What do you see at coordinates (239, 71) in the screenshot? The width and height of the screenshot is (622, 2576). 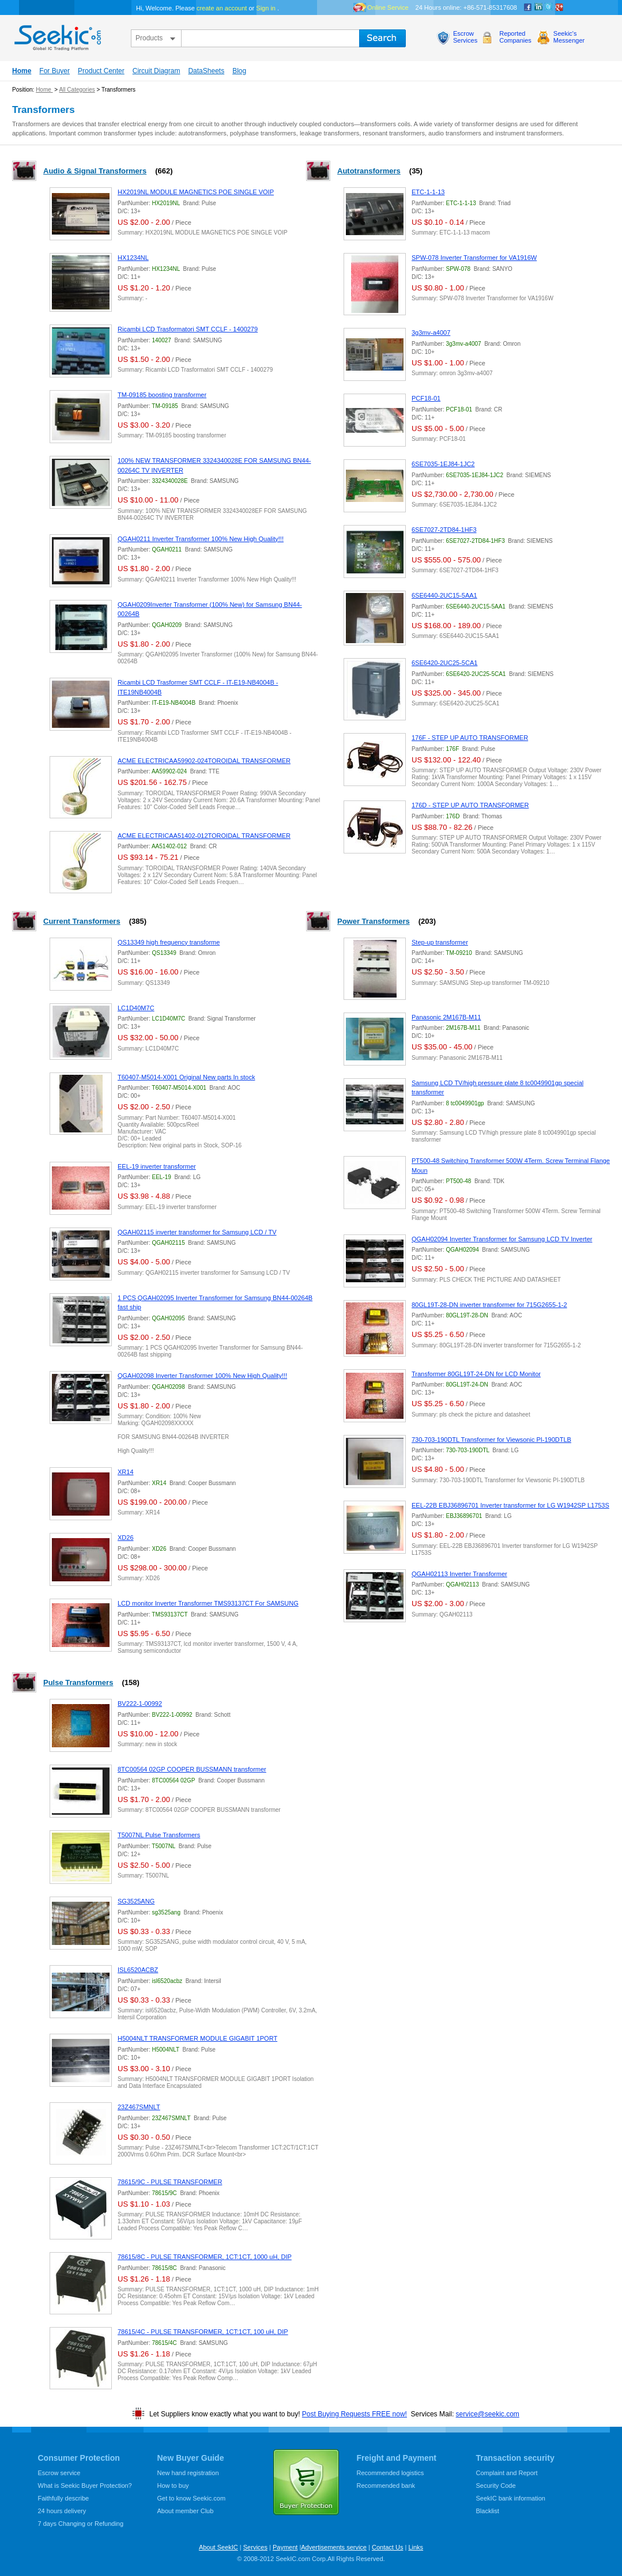 I see `Blog` at bounding box center [239, 71].